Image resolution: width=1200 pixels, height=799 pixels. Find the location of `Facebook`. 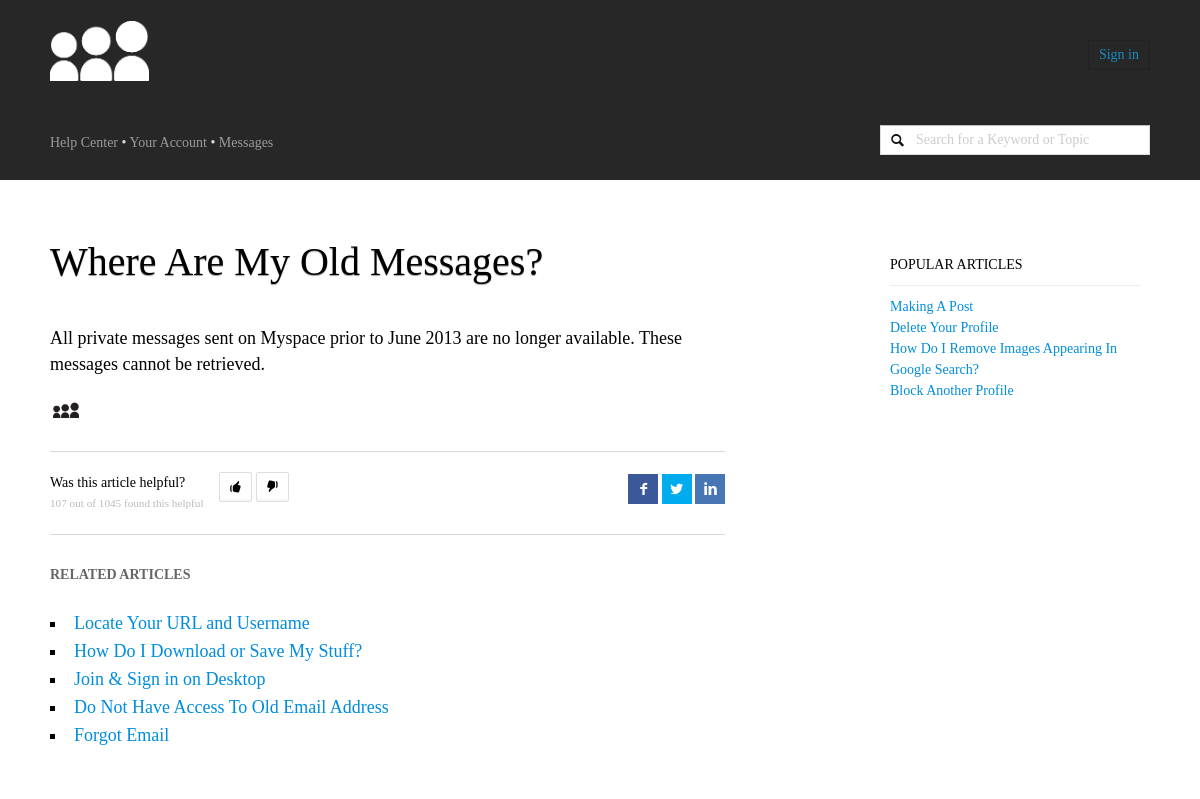

Facebook is located at coordinates (643, 489).